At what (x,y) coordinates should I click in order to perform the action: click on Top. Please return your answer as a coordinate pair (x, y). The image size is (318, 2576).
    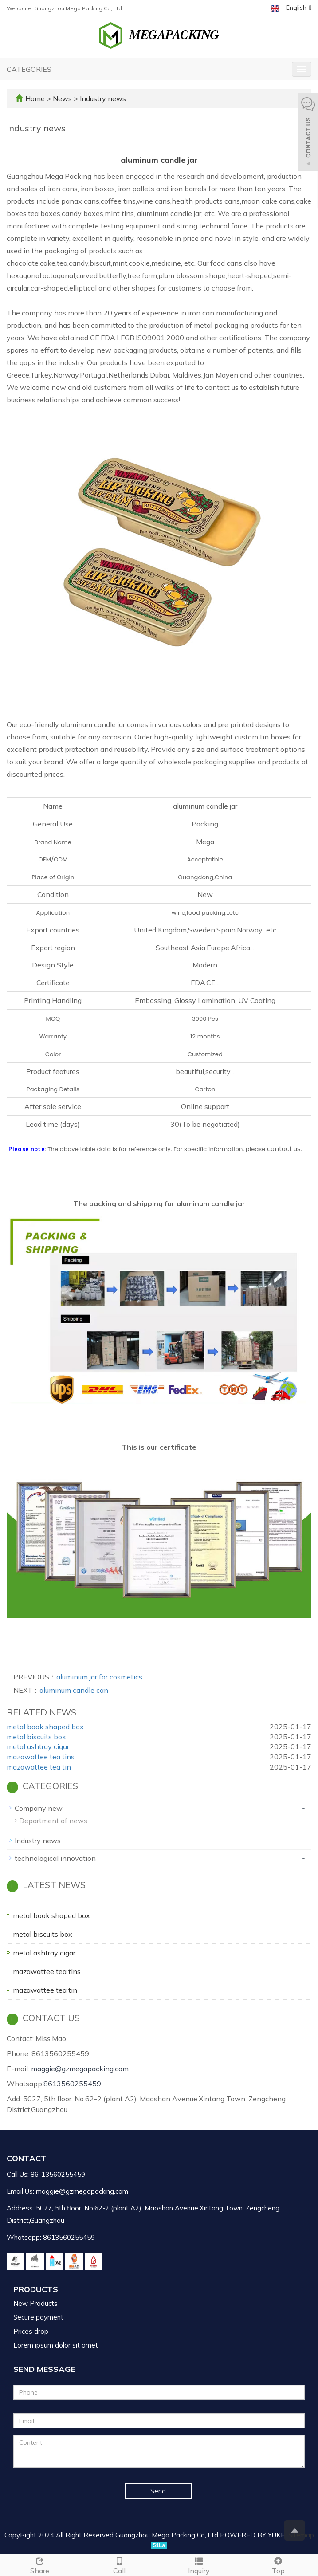
    Looking at the image, I should click on (278, 2564).